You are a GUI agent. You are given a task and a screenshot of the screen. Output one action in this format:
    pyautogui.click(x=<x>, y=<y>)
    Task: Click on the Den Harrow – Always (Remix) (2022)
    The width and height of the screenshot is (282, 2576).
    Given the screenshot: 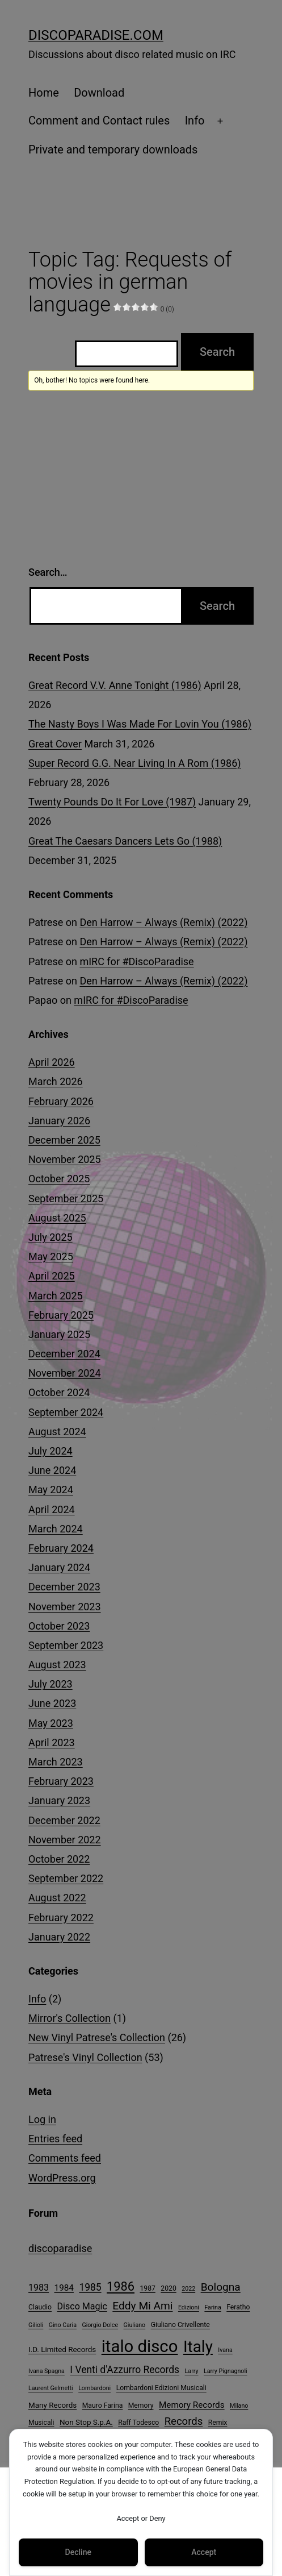 What is the action you would take?
    pyautogui.click(x=163, y=922)
    